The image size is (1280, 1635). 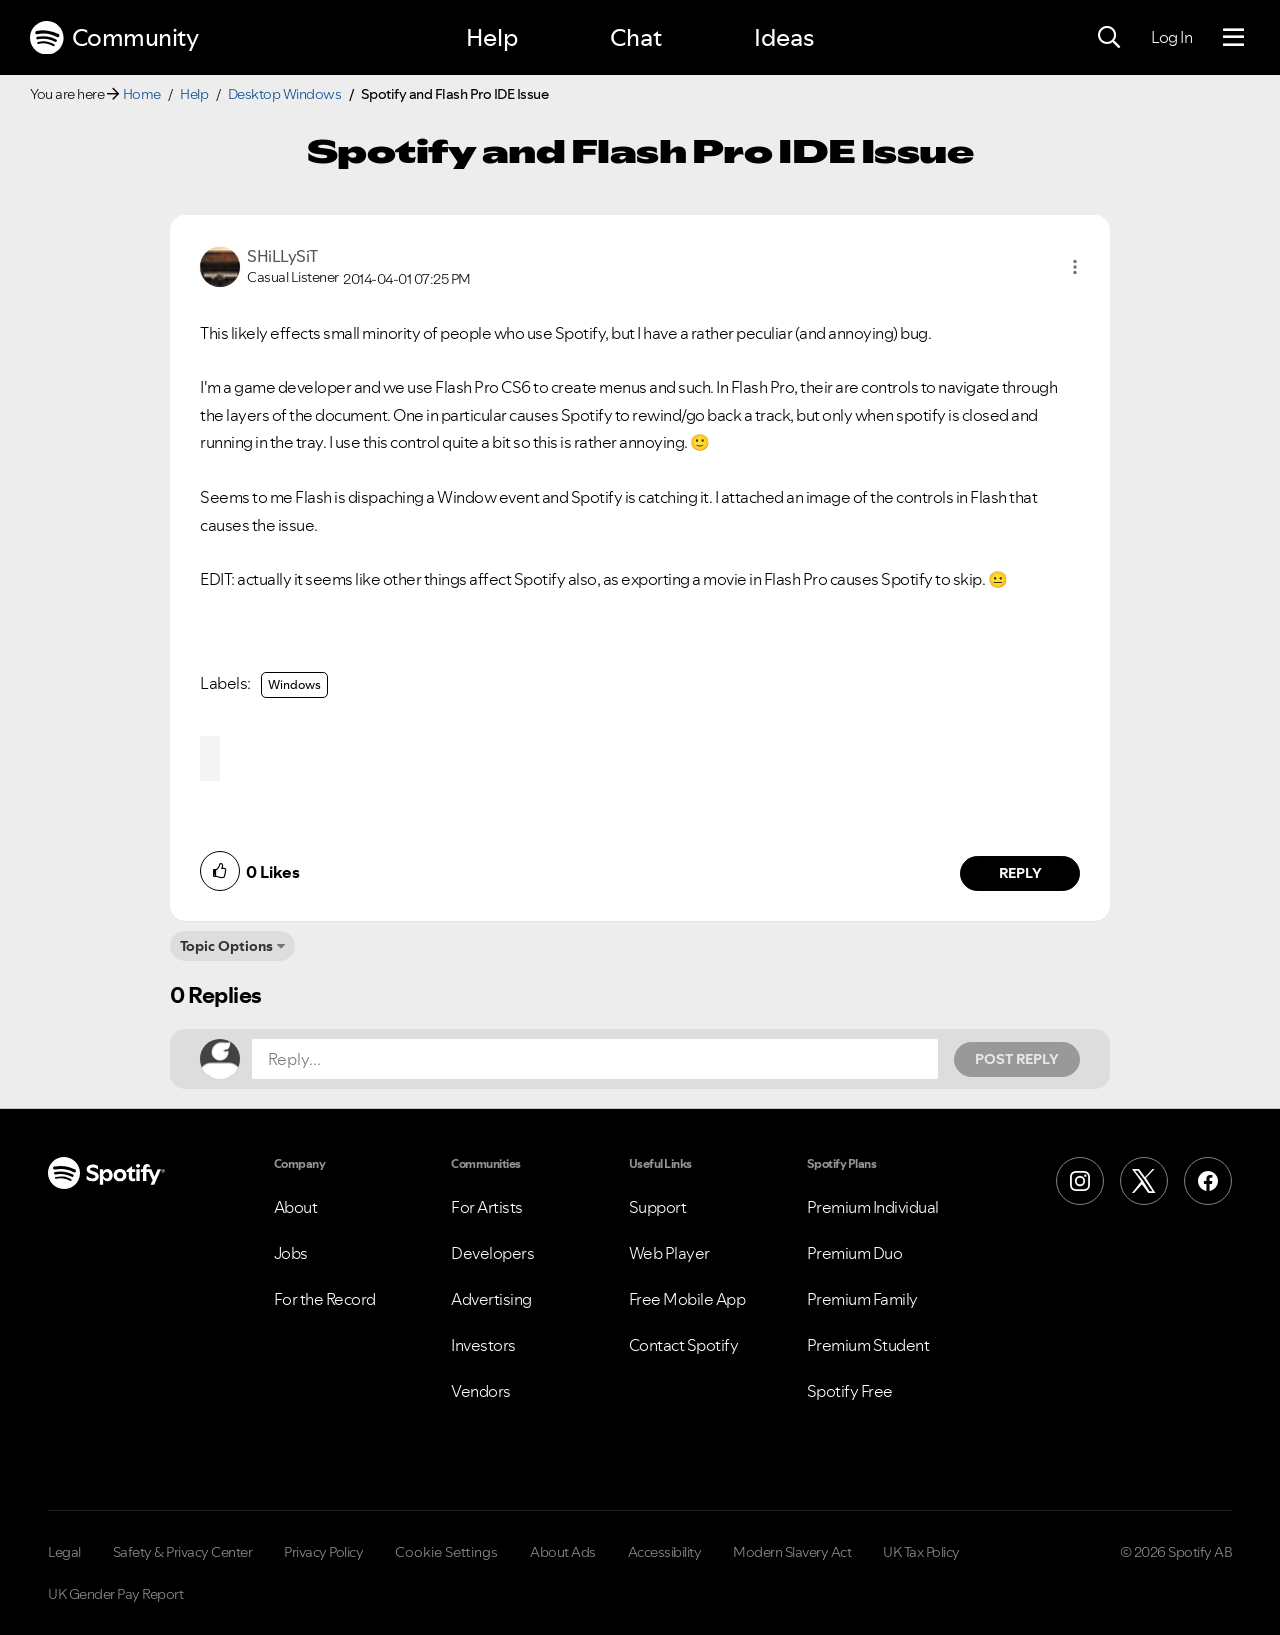 I want to click on Web Player, so click(x=669, y=1253).